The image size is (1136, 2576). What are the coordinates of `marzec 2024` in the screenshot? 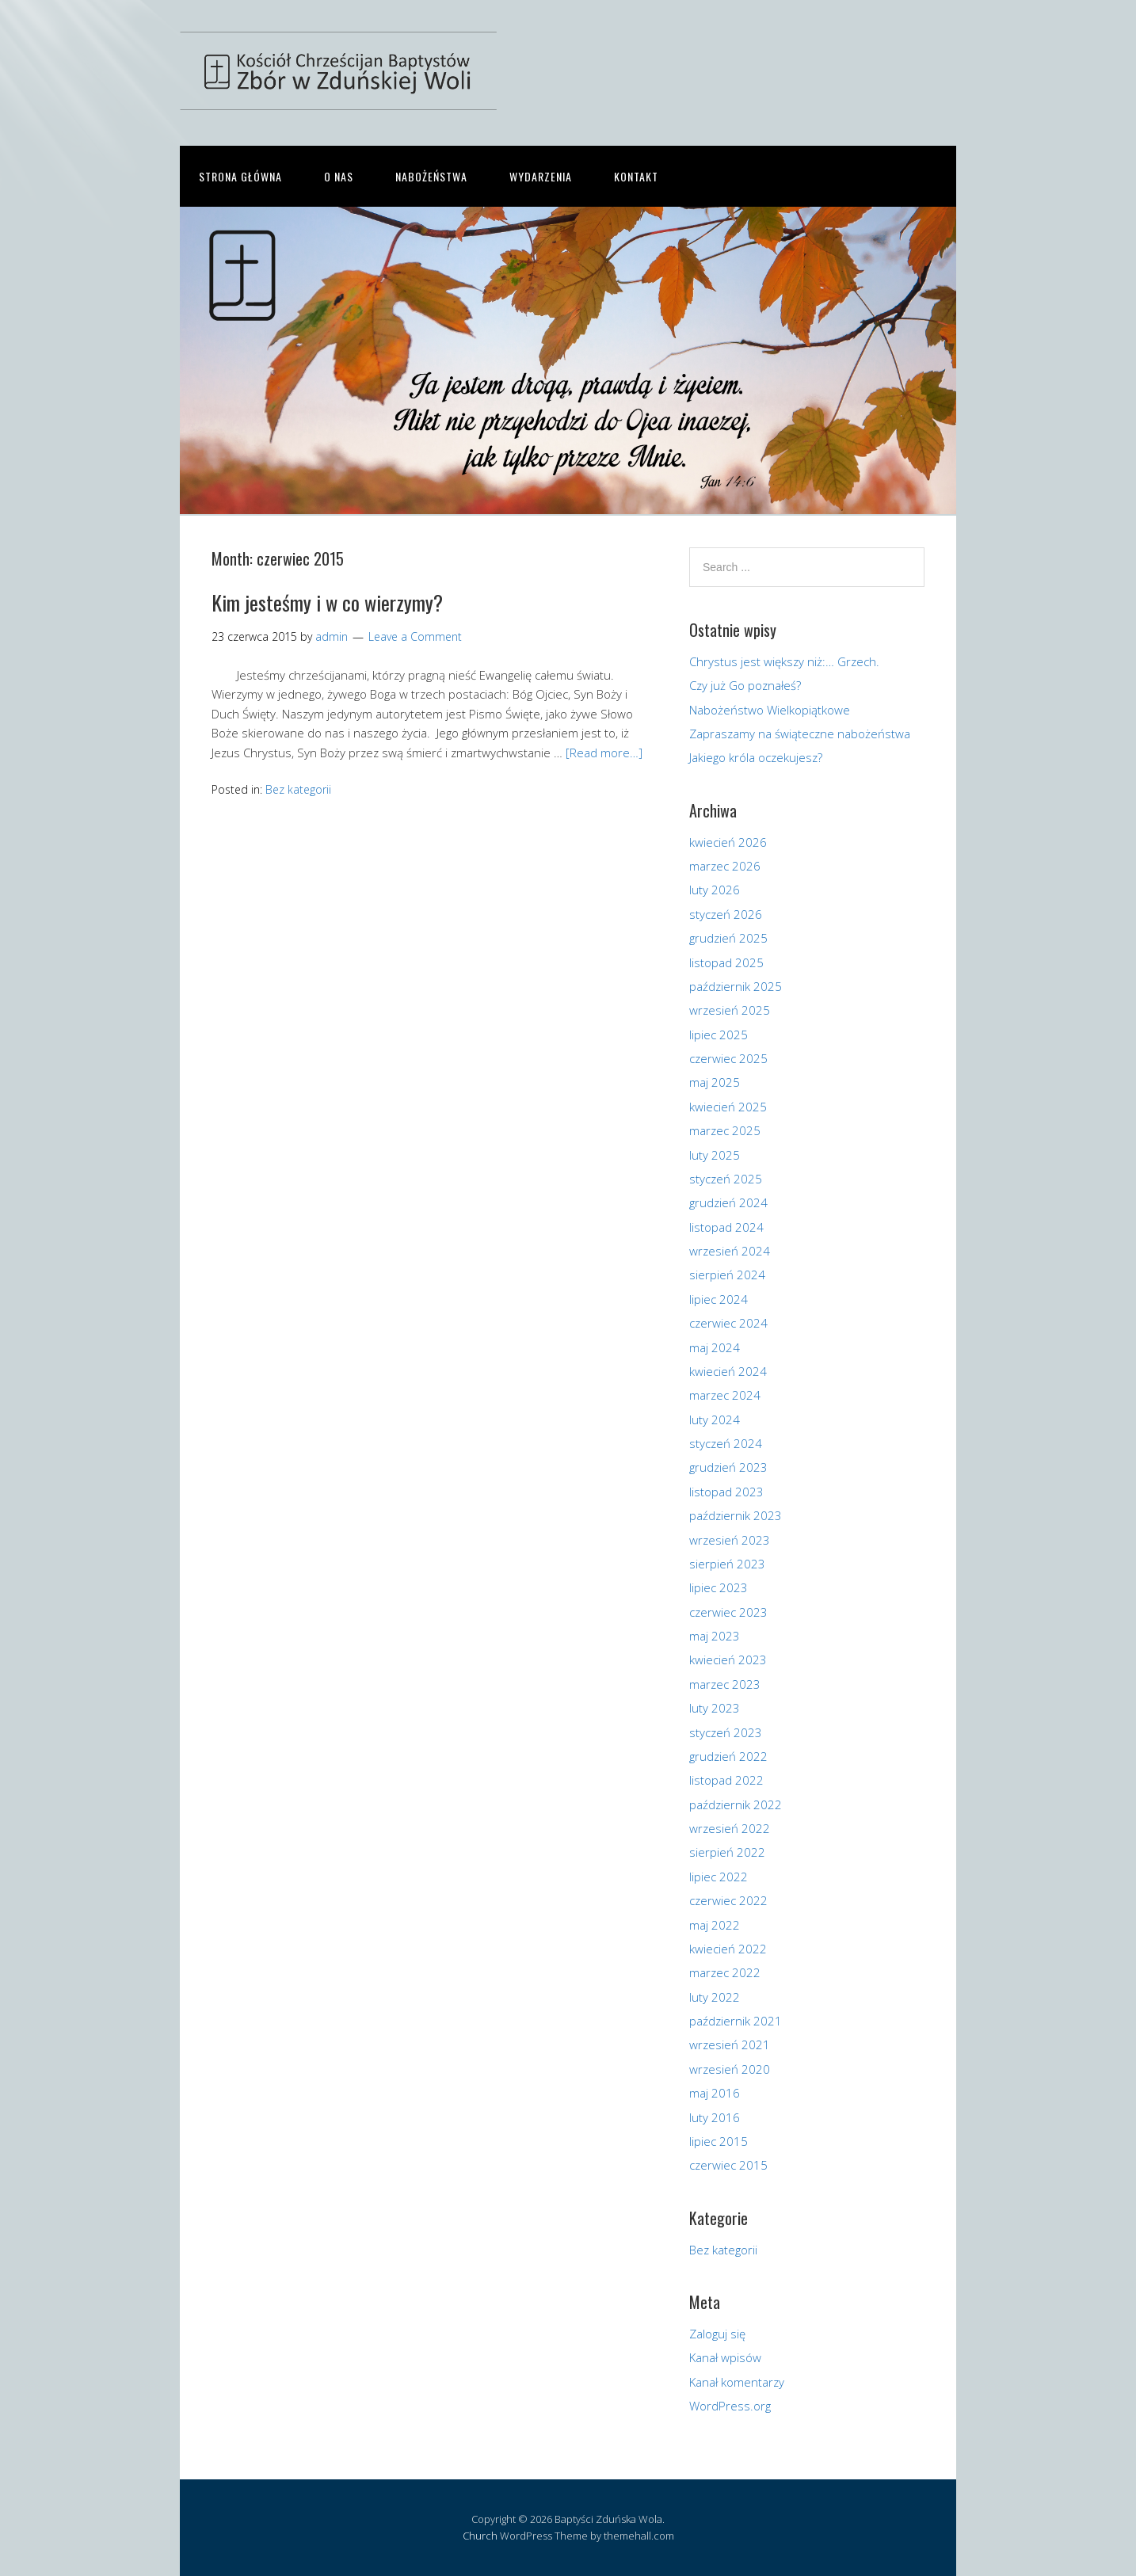 It's located at (725, 1395).